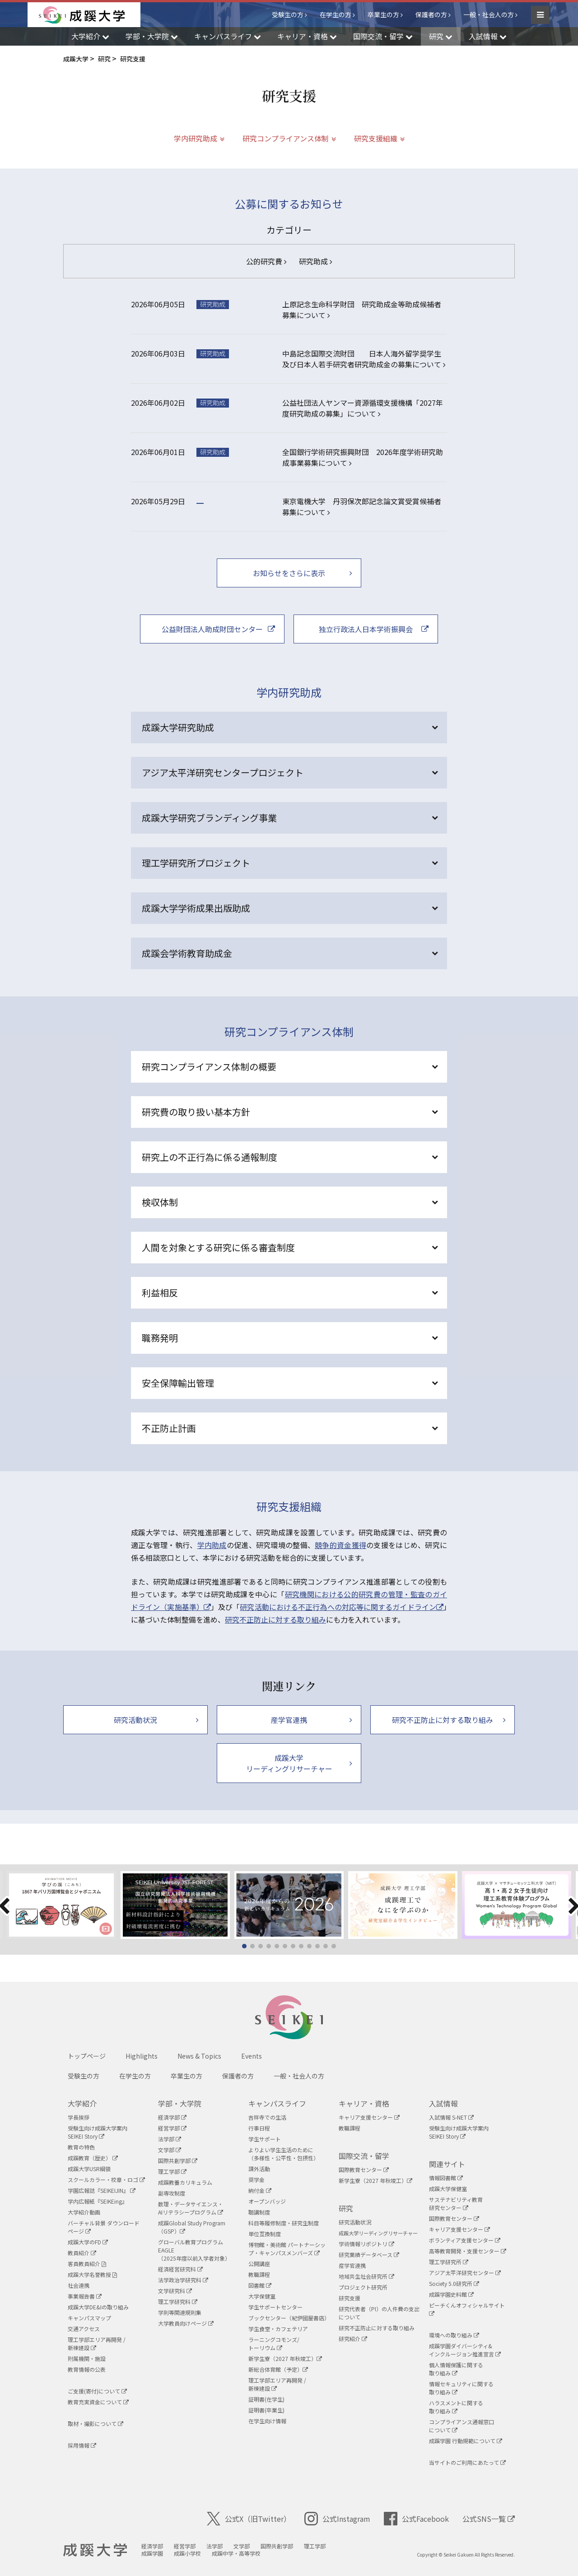 Image resolution: width=578 pixels, height=2576 pixels. I want to click on 文学研究科, so click(175, 2290).